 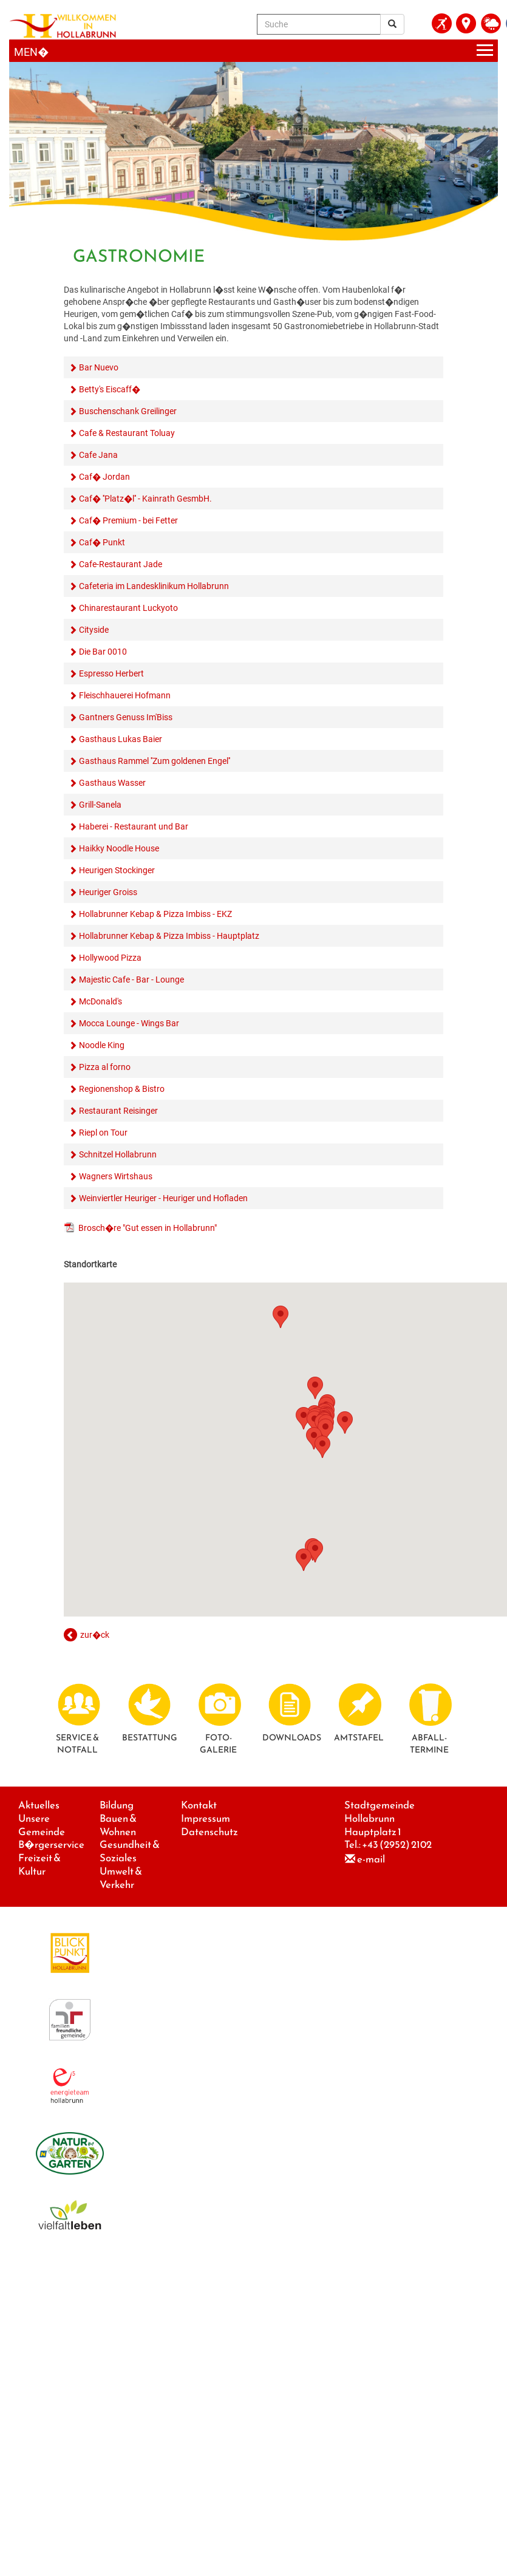 What do you see at coordinates (98, 367) in the screenshot?
I see `Bar Nuevo` at bounding box center [98, 367].